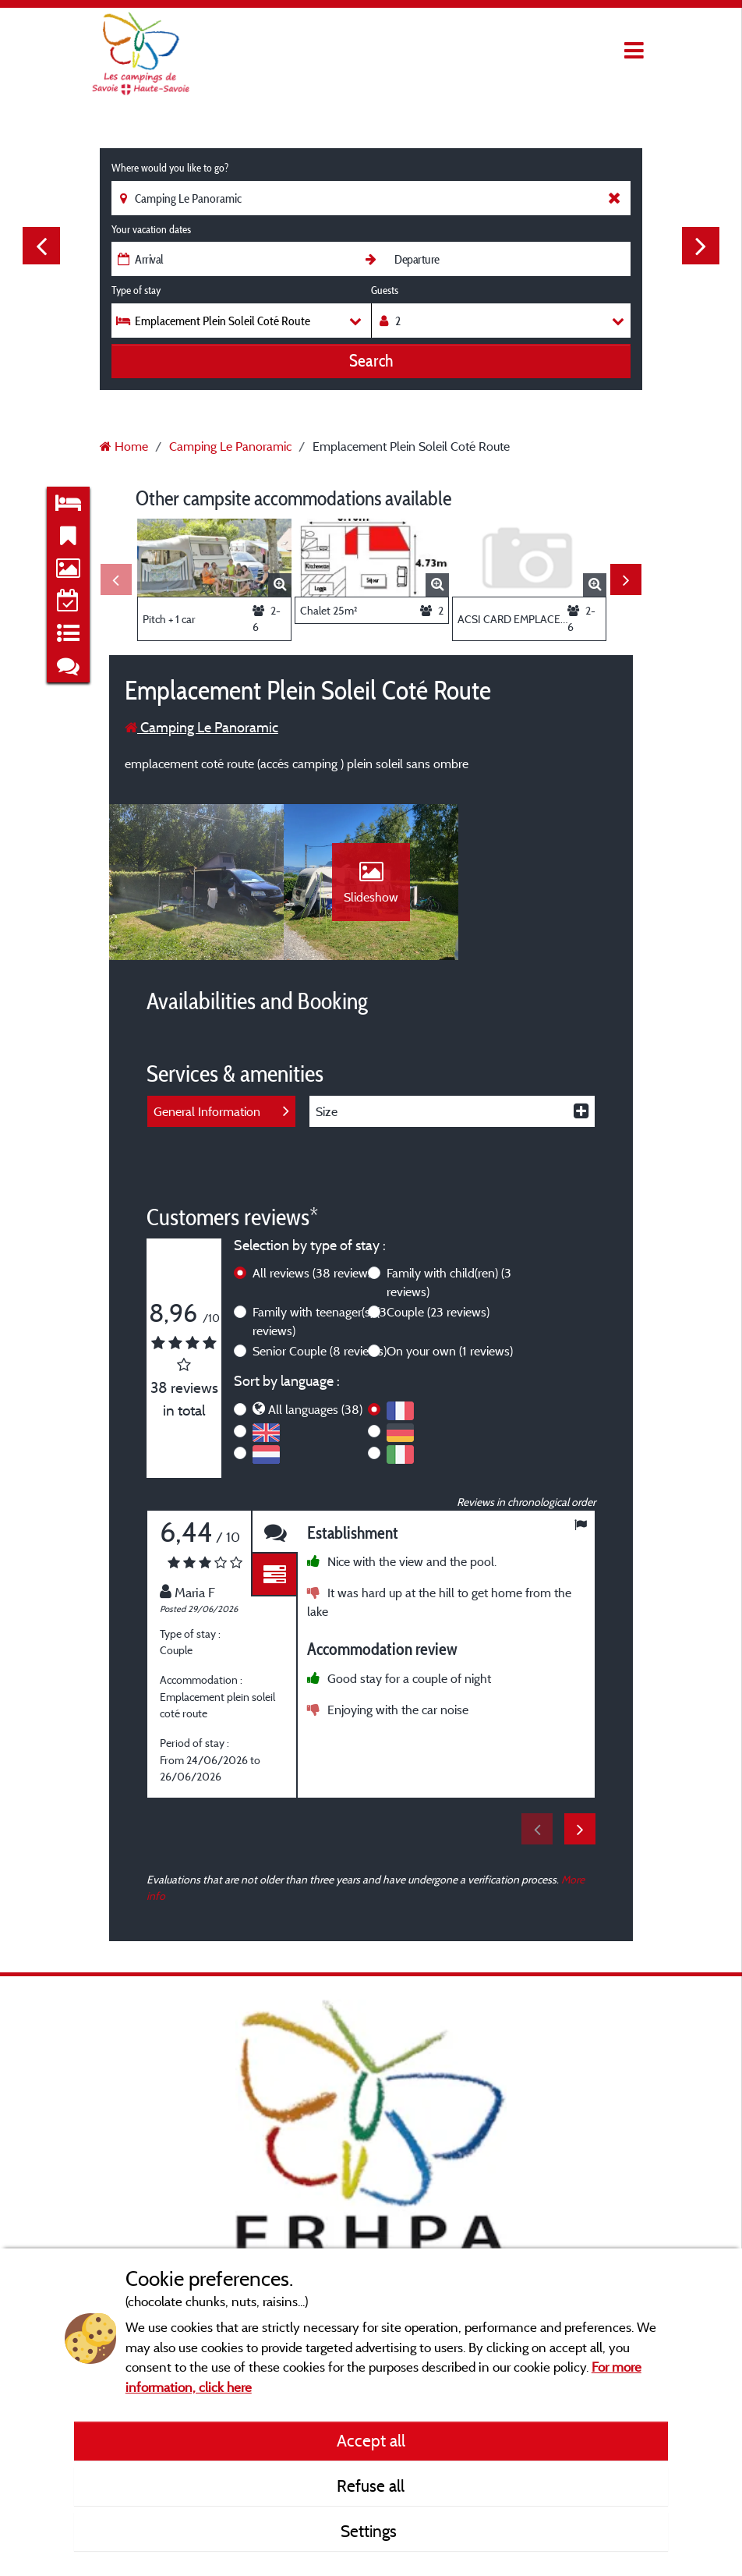  What do you see at coordinates (438, 1312) in the screenshot?
I see `Couple` at bounding box center [438, 1312].